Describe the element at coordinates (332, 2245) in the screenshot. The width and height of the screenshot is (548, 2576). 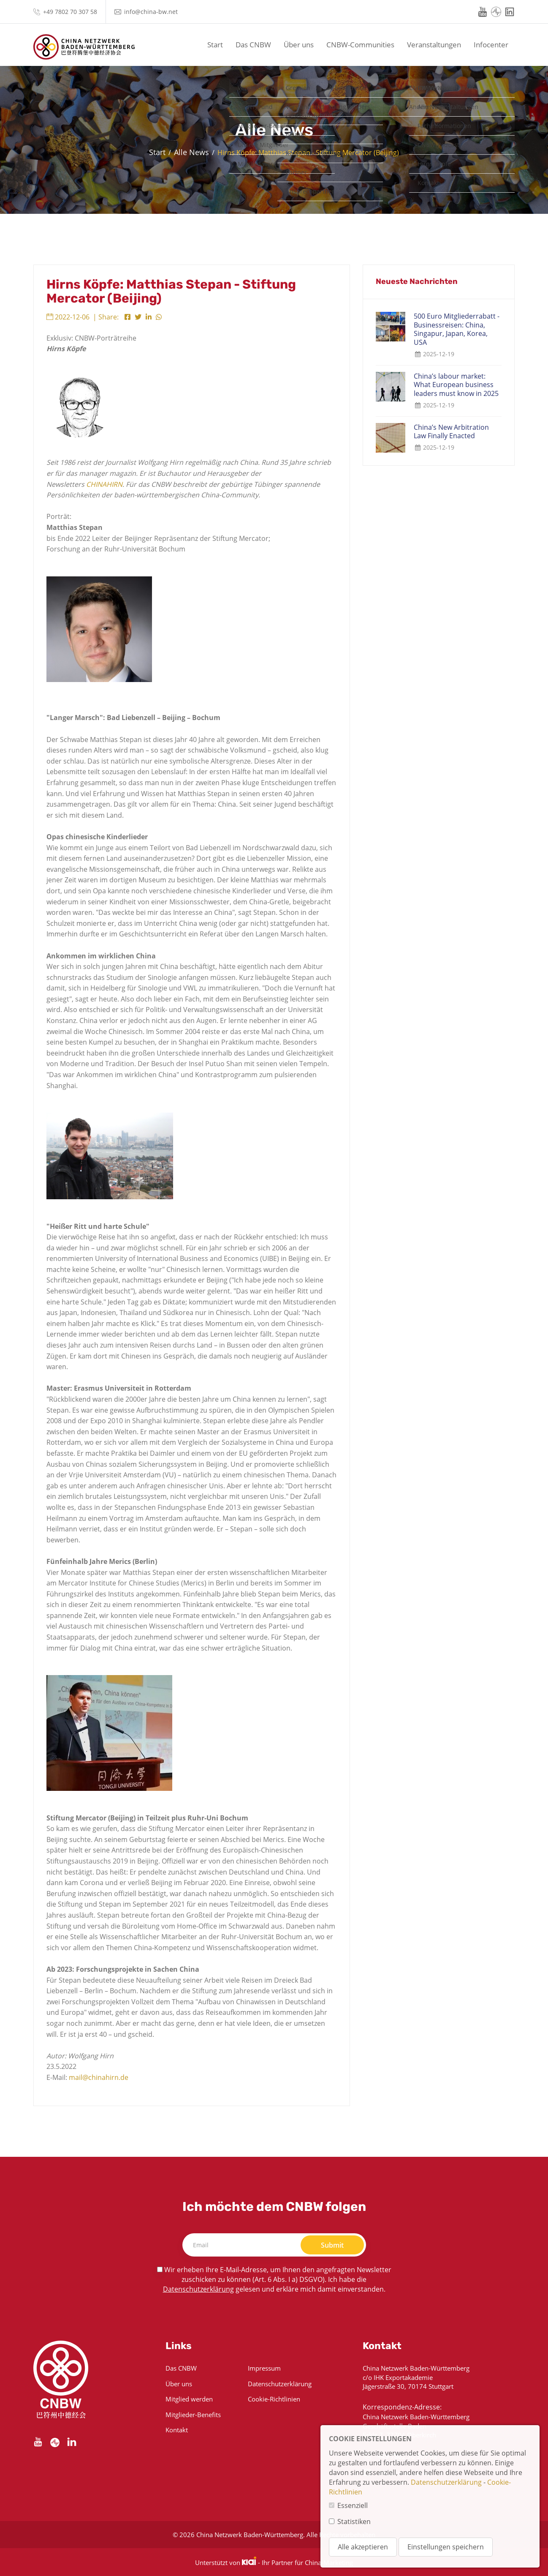
I see `Submit` at that location.